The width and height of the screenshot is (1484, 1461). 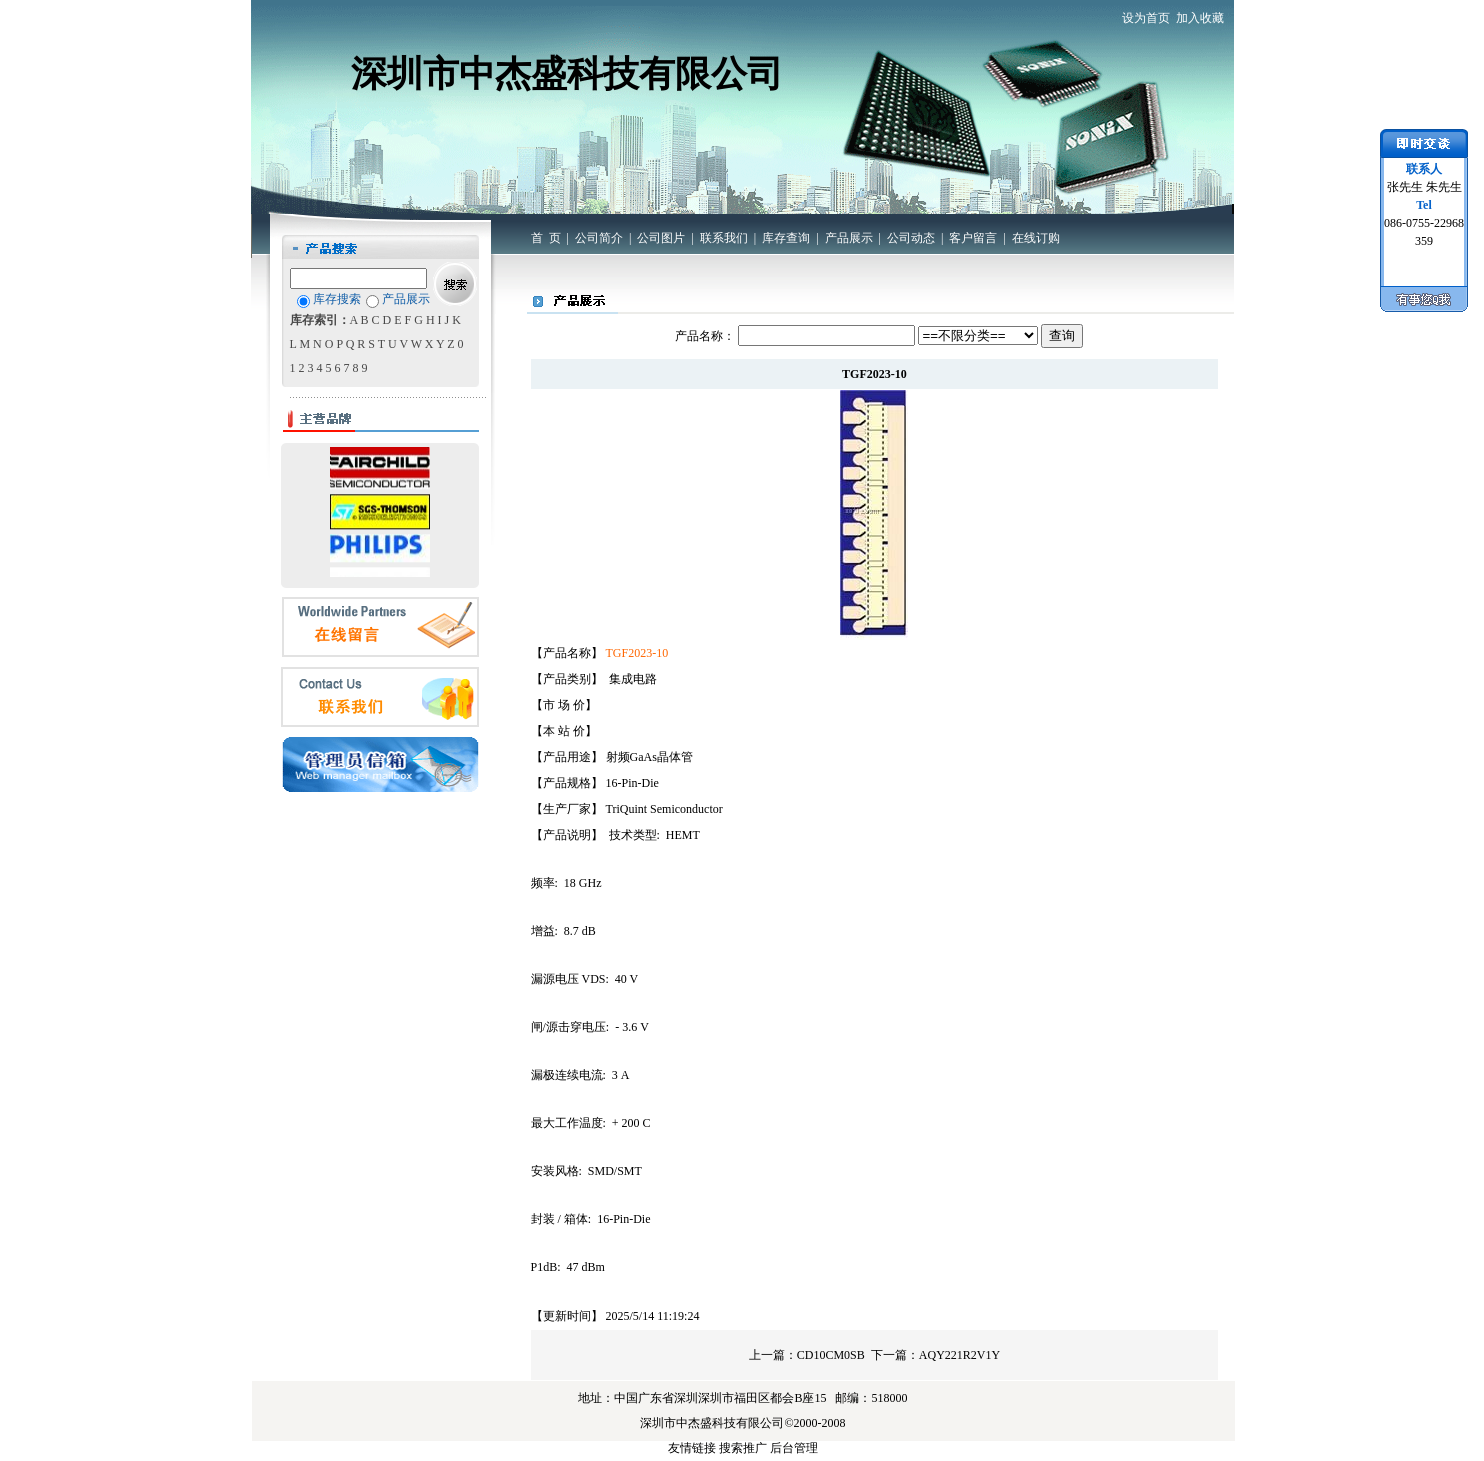 I want to click on CD10CM0SB, so click(x=831, y=1355).